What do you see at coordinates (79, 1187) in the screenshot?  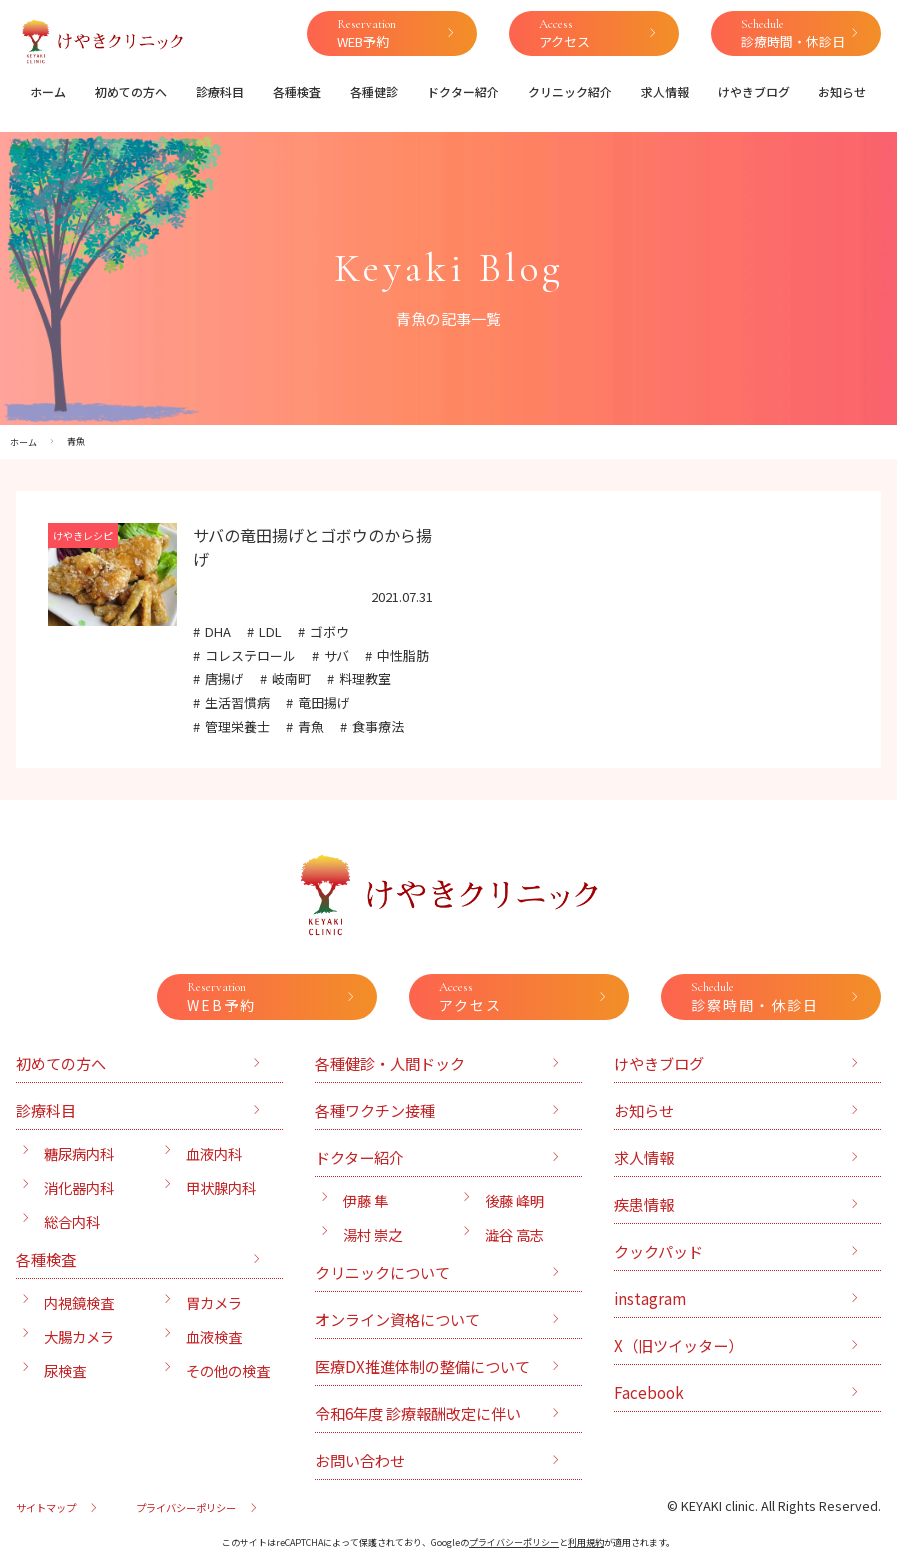 I see `消化器内科` at bounding box center [79, 1187].